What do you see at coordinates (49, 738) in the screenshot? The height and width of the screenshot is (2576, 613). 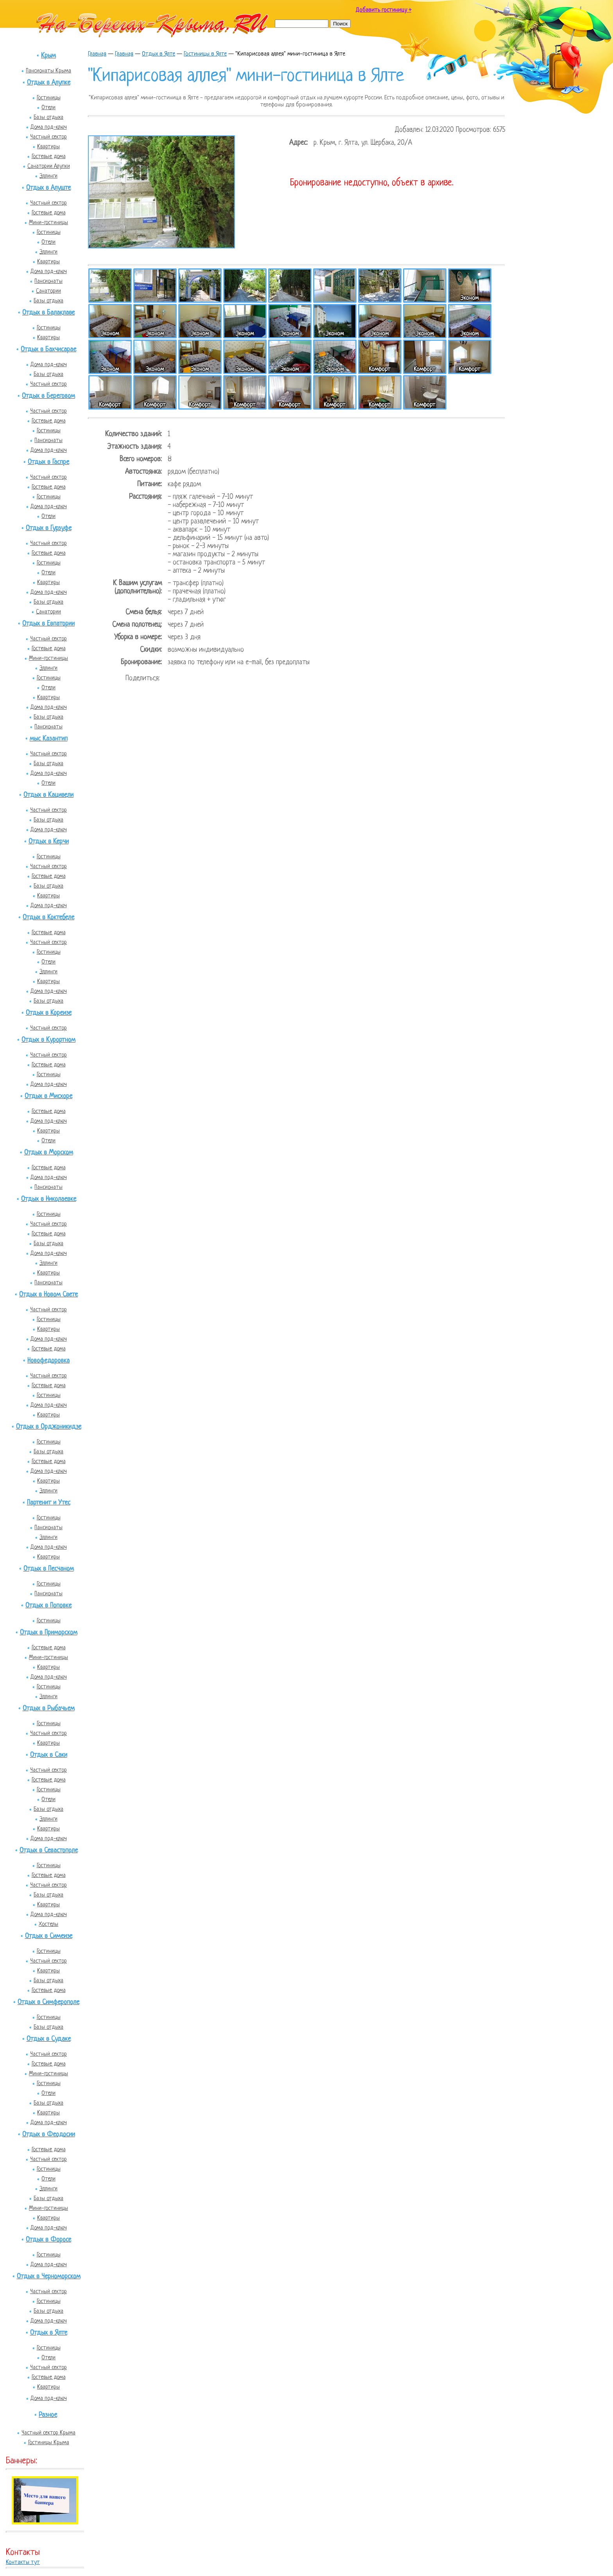 I see `мыс Казантип` at bounding box center [49, 738].